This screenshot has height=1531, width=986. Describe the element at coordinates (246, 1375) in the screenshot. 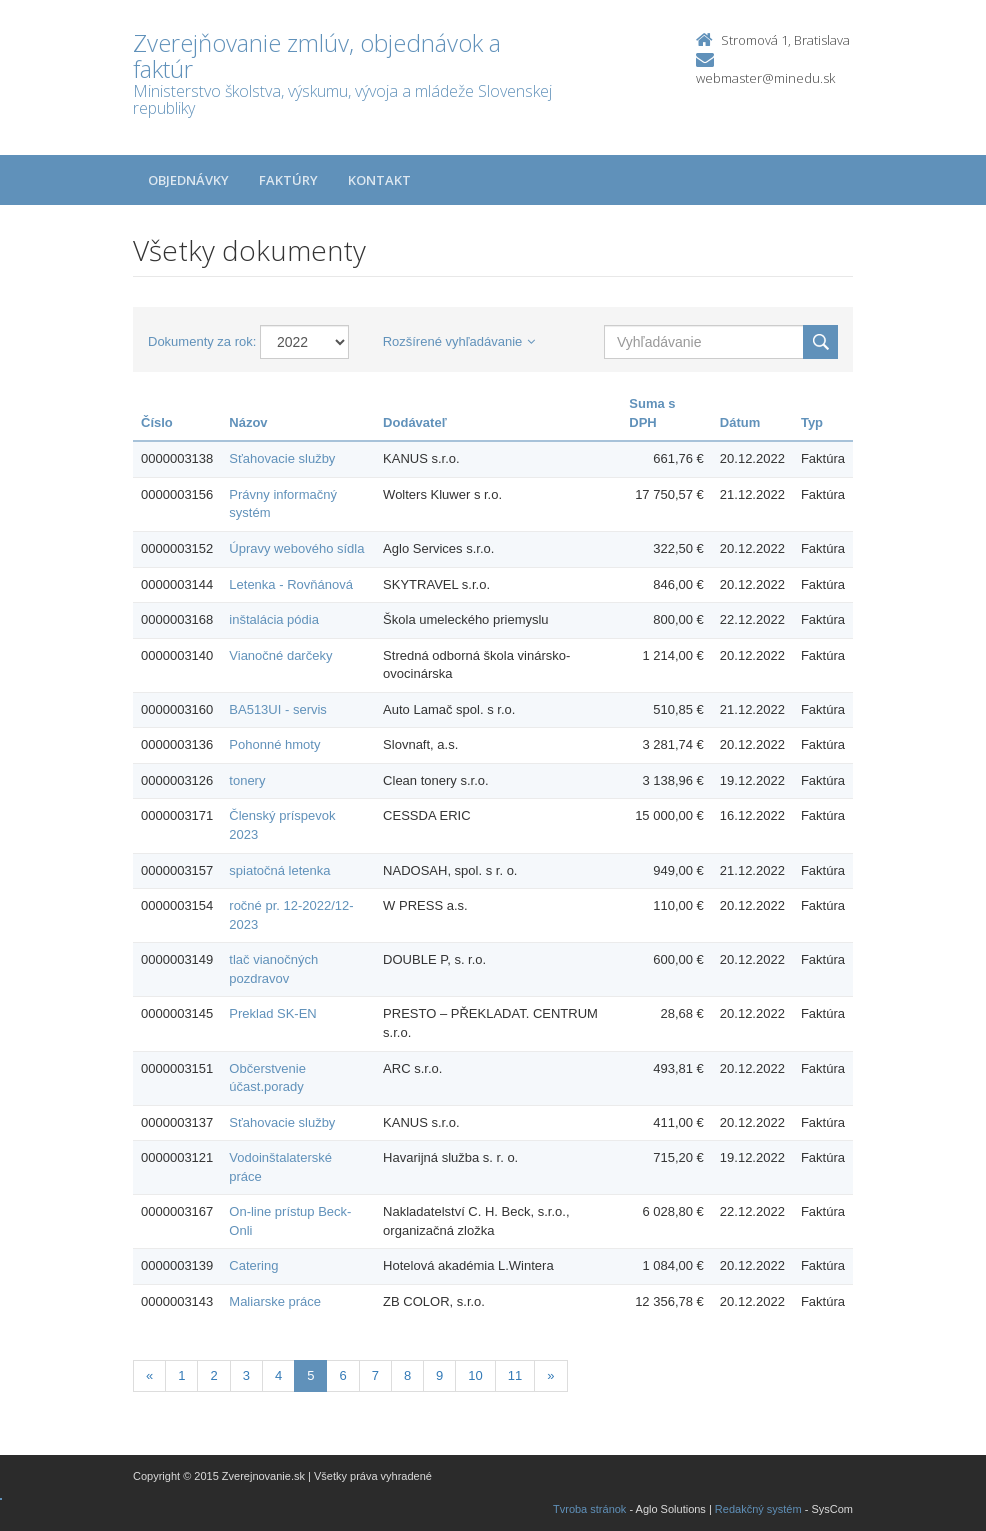

I see `3 [Stranka 3]` at that location.